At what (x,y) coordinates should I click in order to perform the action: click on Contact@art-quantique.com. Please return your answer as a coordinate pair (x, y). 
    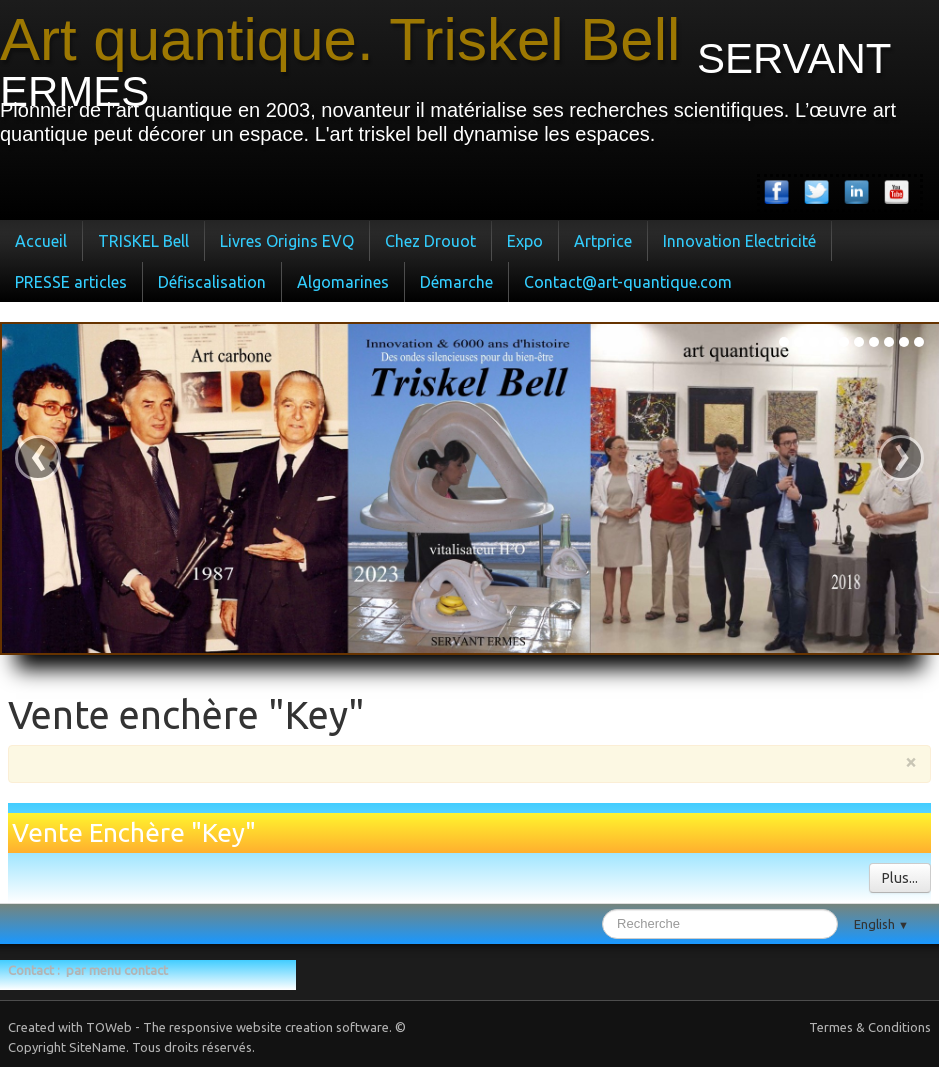
    Looking at the image, I should click on (628, 282).